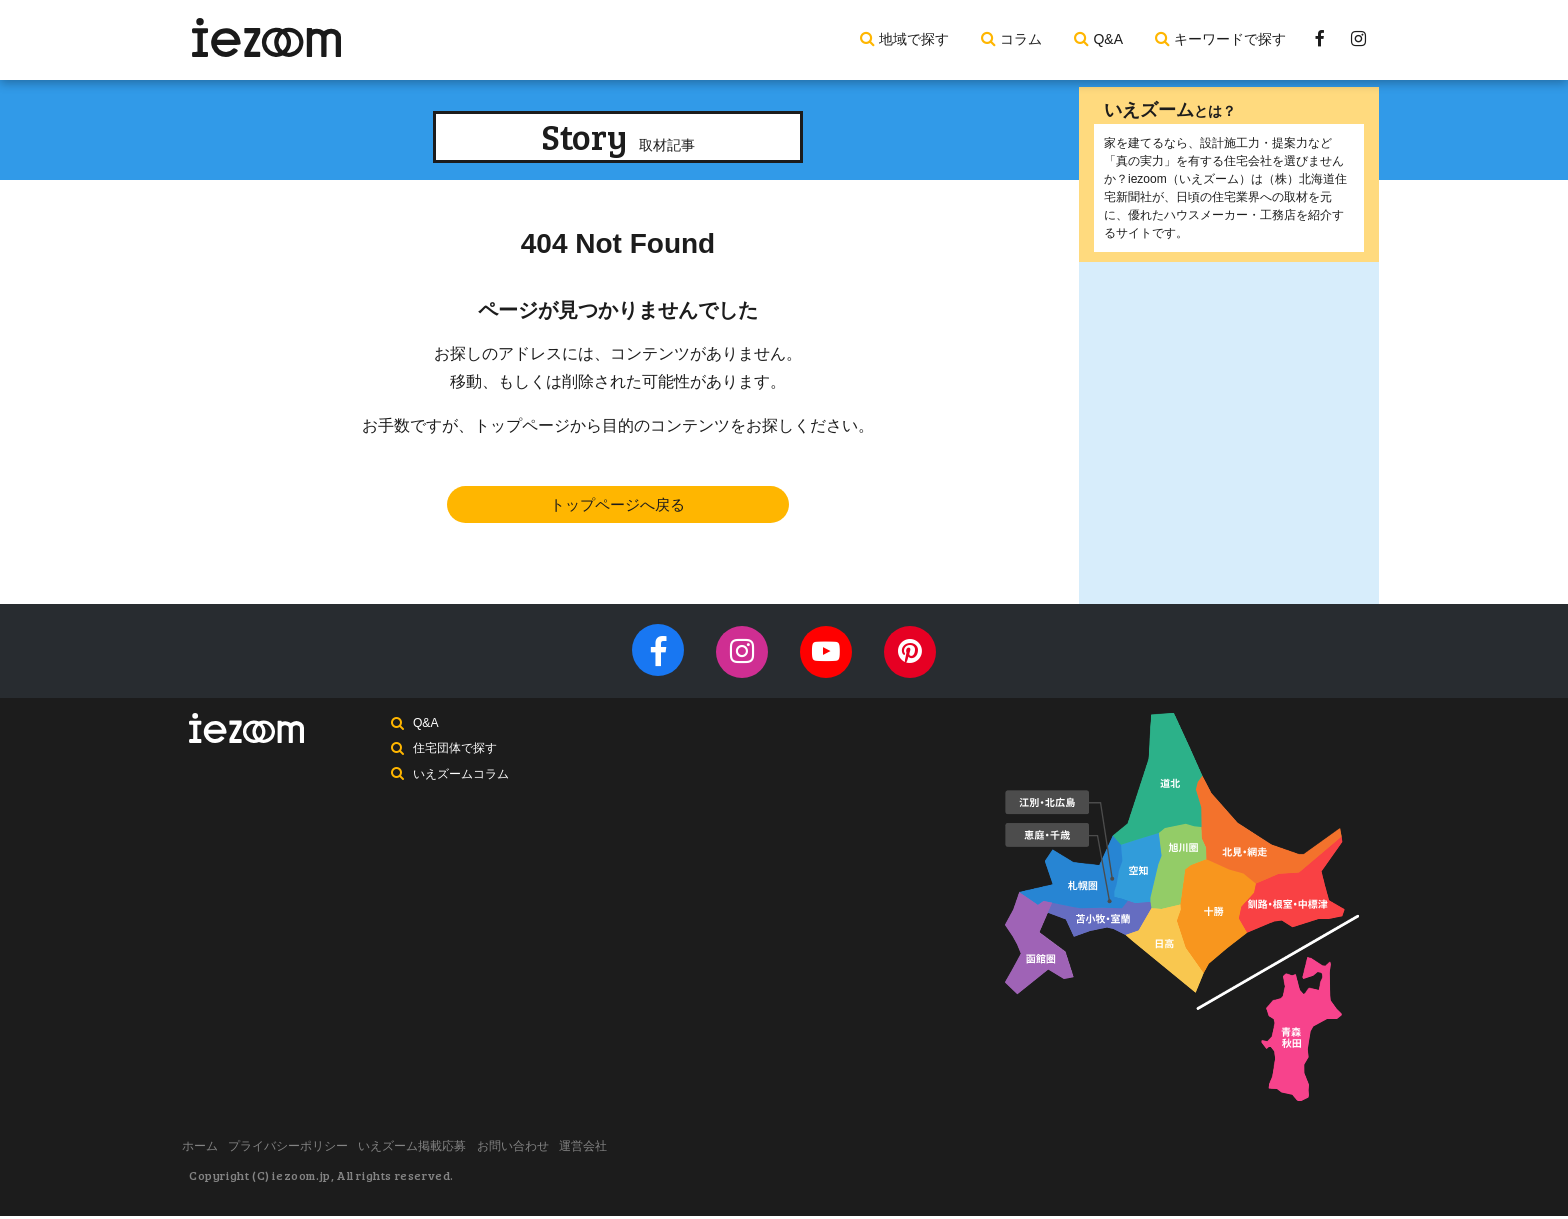  I want to click on 住宅団体で探す, so click(457, 759).